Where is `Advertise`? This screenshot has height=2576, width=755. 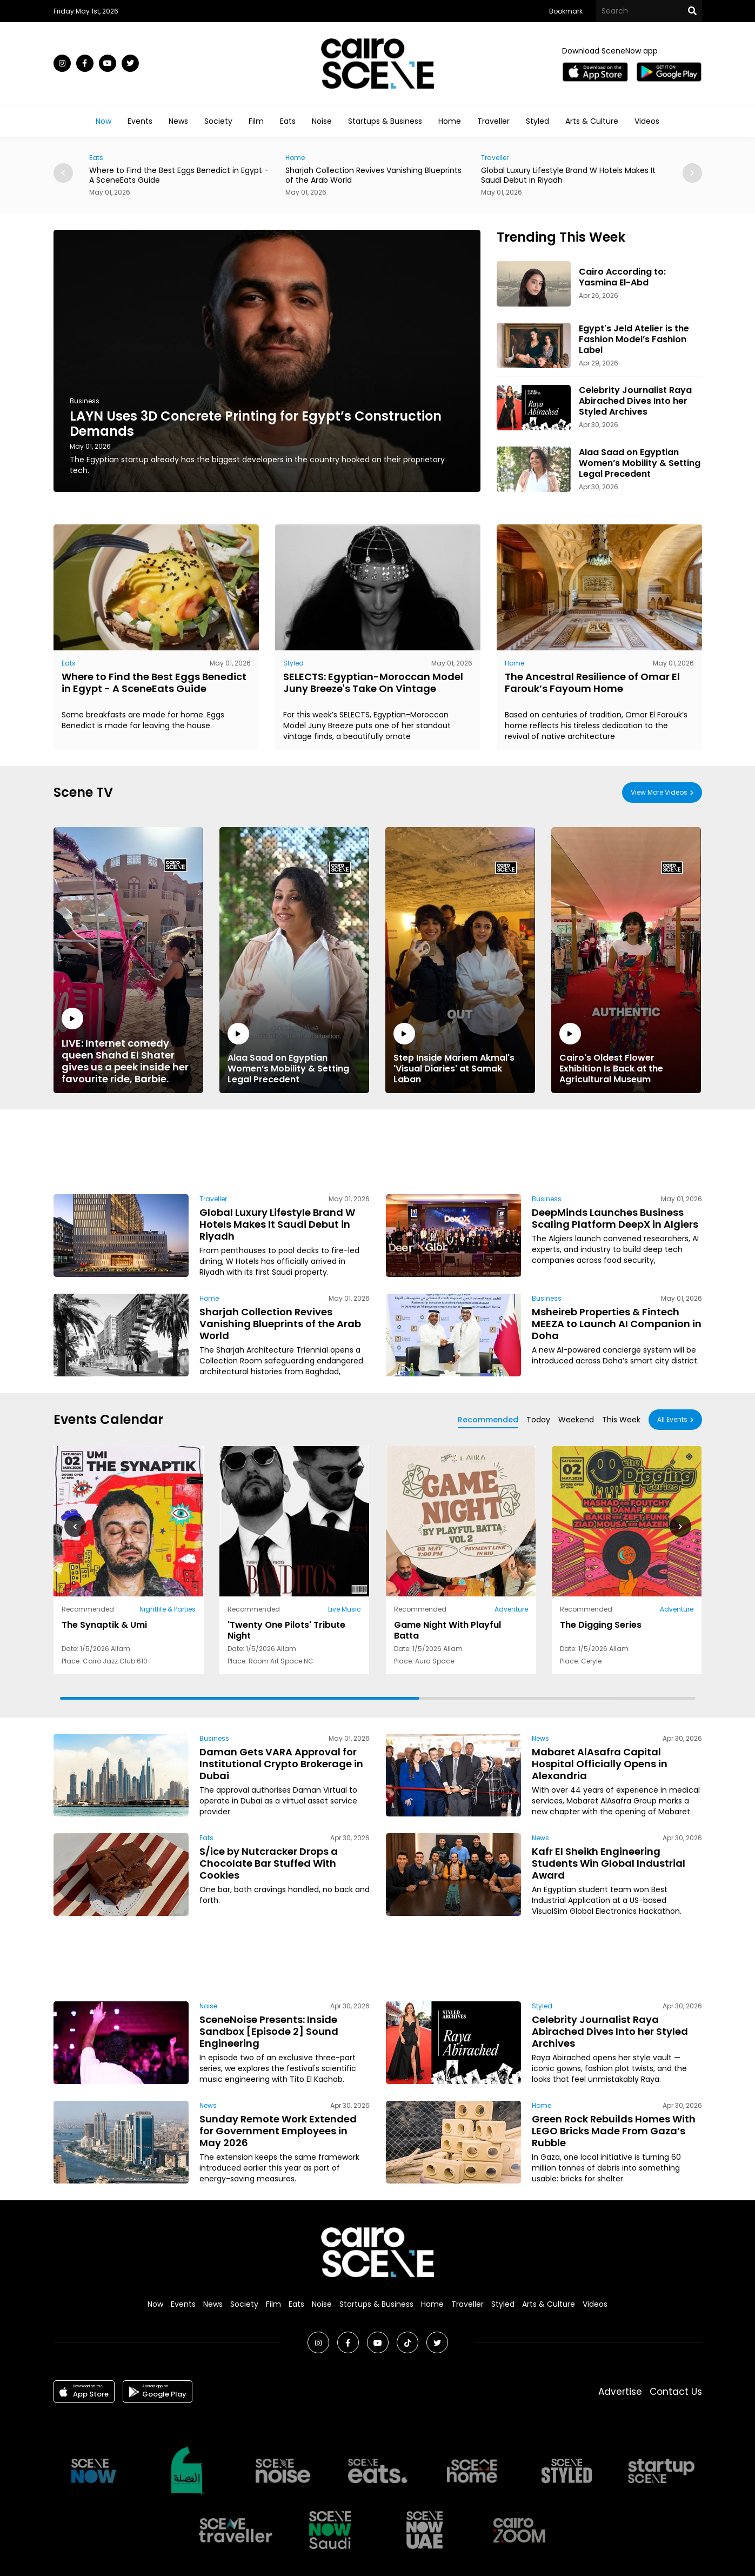 Advertise is located at coordinates (620, 2391).